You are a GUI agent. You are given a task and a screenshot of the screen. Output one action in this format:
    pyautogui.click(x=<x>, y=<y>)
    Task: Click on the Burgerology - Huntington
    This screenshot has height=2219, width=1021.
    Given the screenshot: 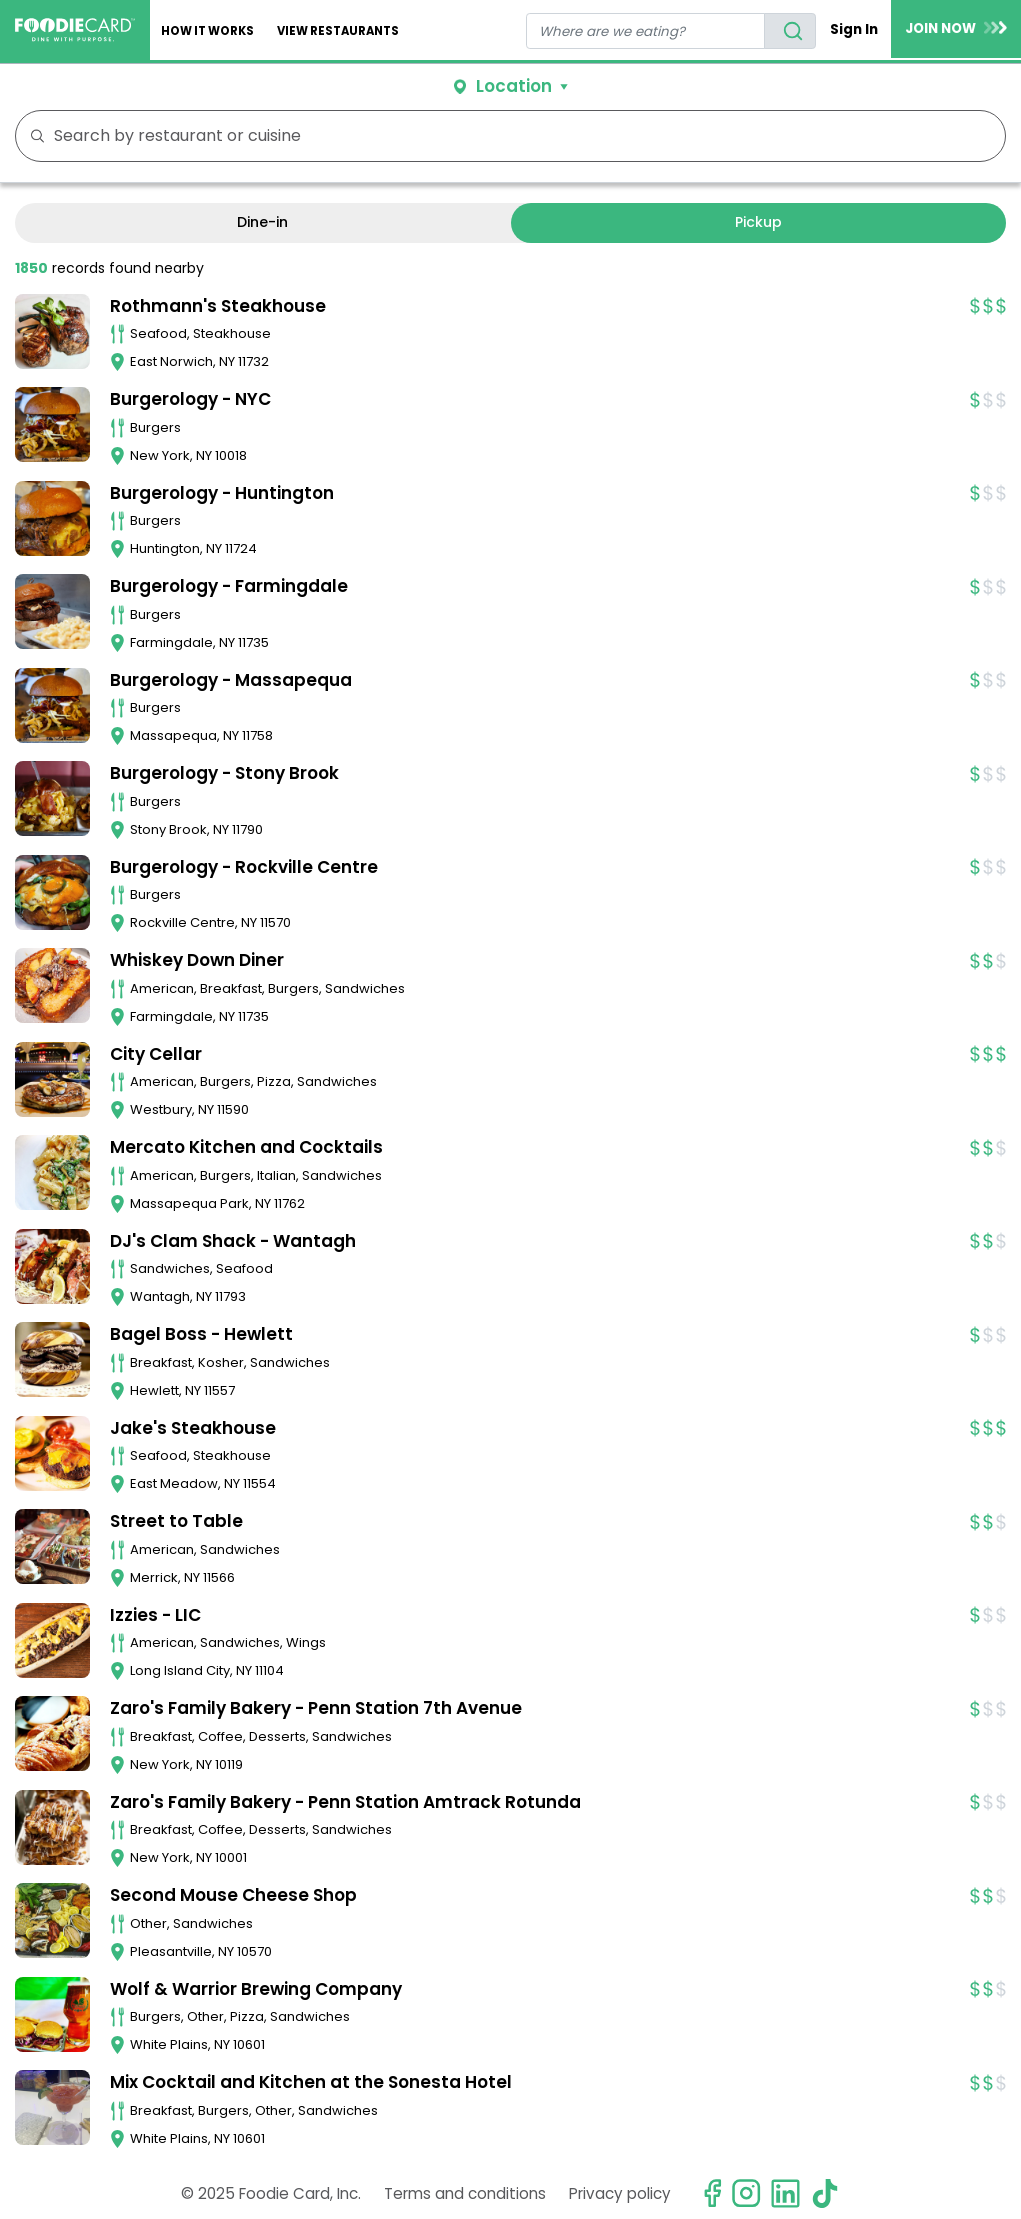 What is the action you would take?
    pyautogui.click(x=222, y=493)
    